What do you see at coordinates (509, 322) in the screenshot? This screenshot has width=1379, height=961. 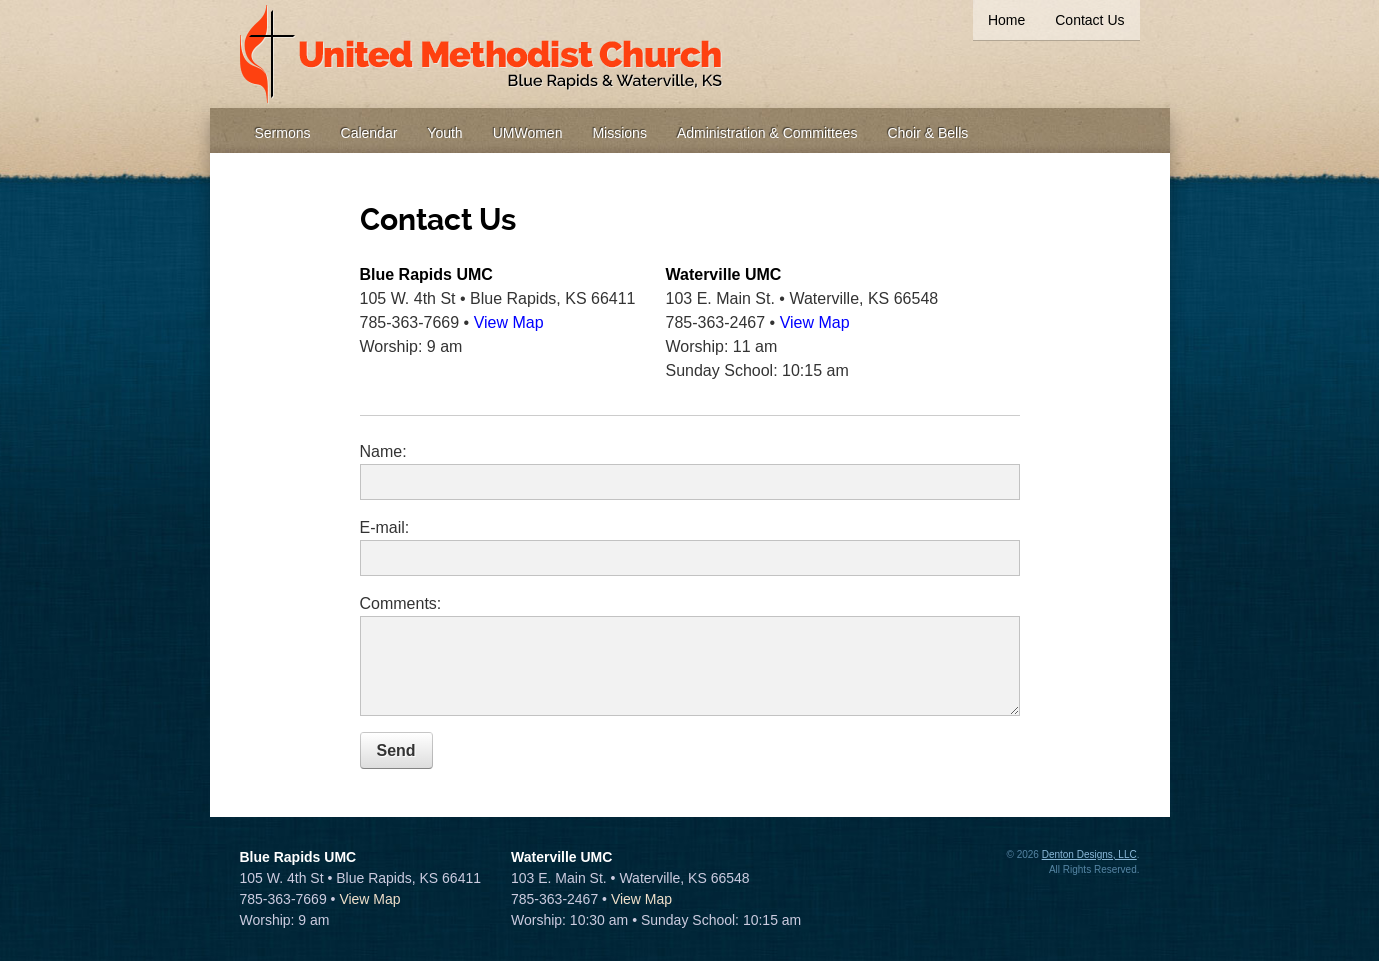 I see `View Map` at bounding box center [509, 322].